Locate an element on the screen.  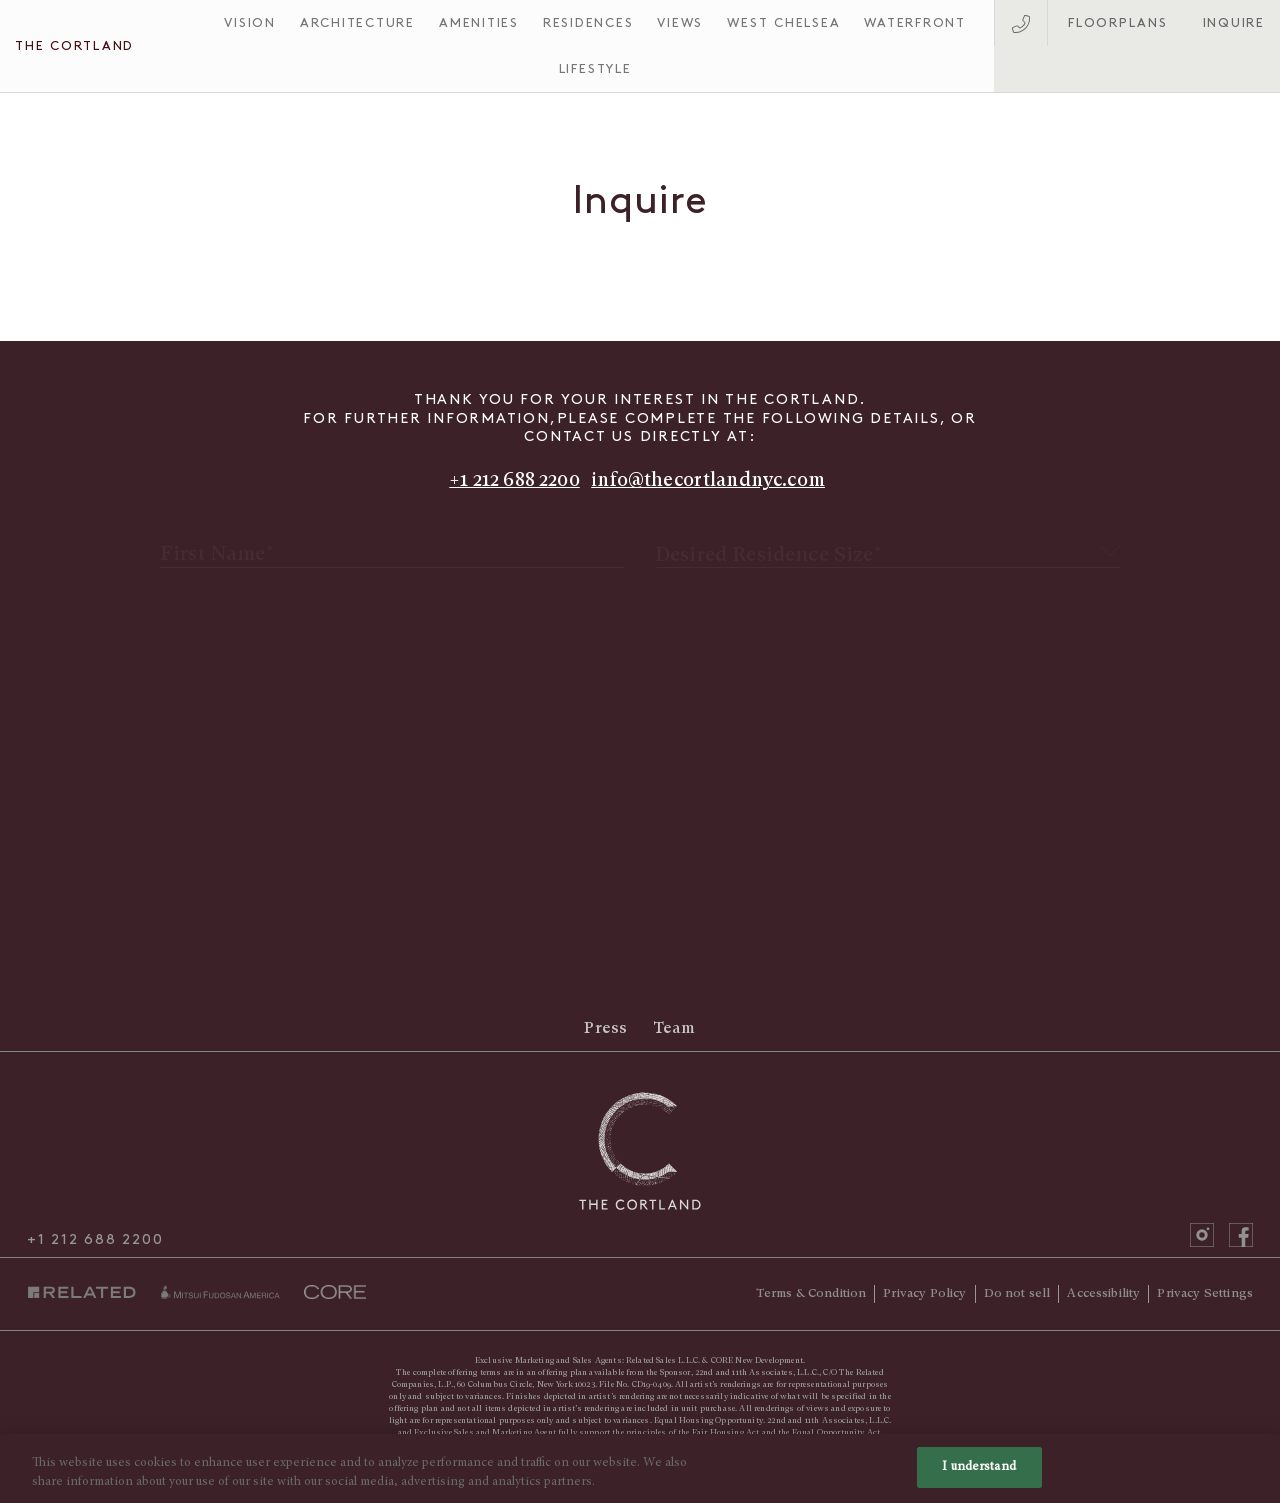
Privacy Settings is located at coordinates (1205, 1293).